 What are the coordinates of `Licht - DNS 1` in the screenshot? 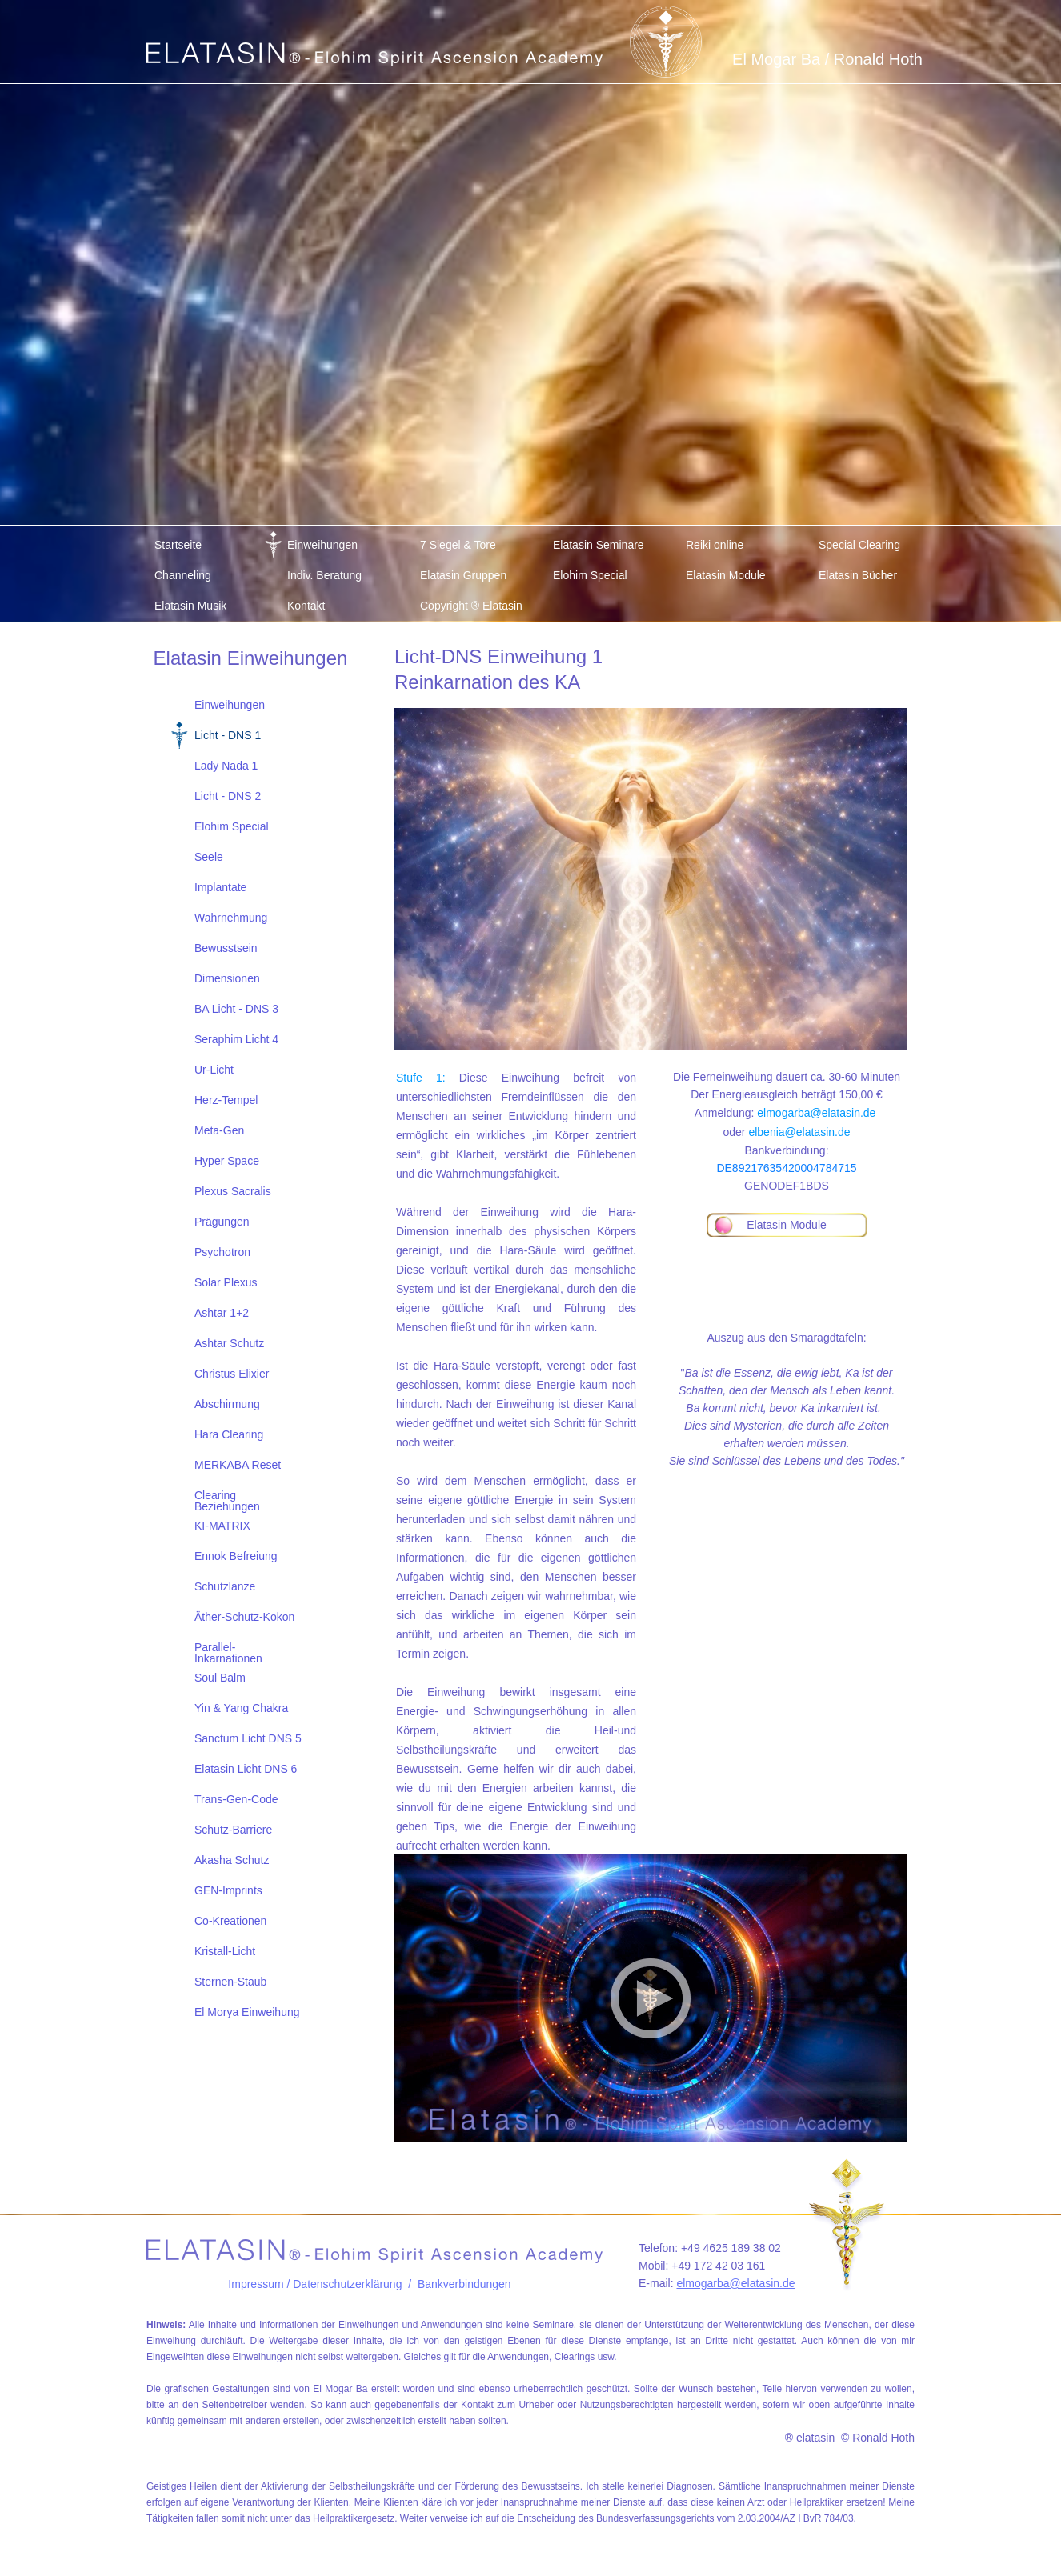 It's located at (227, 735).